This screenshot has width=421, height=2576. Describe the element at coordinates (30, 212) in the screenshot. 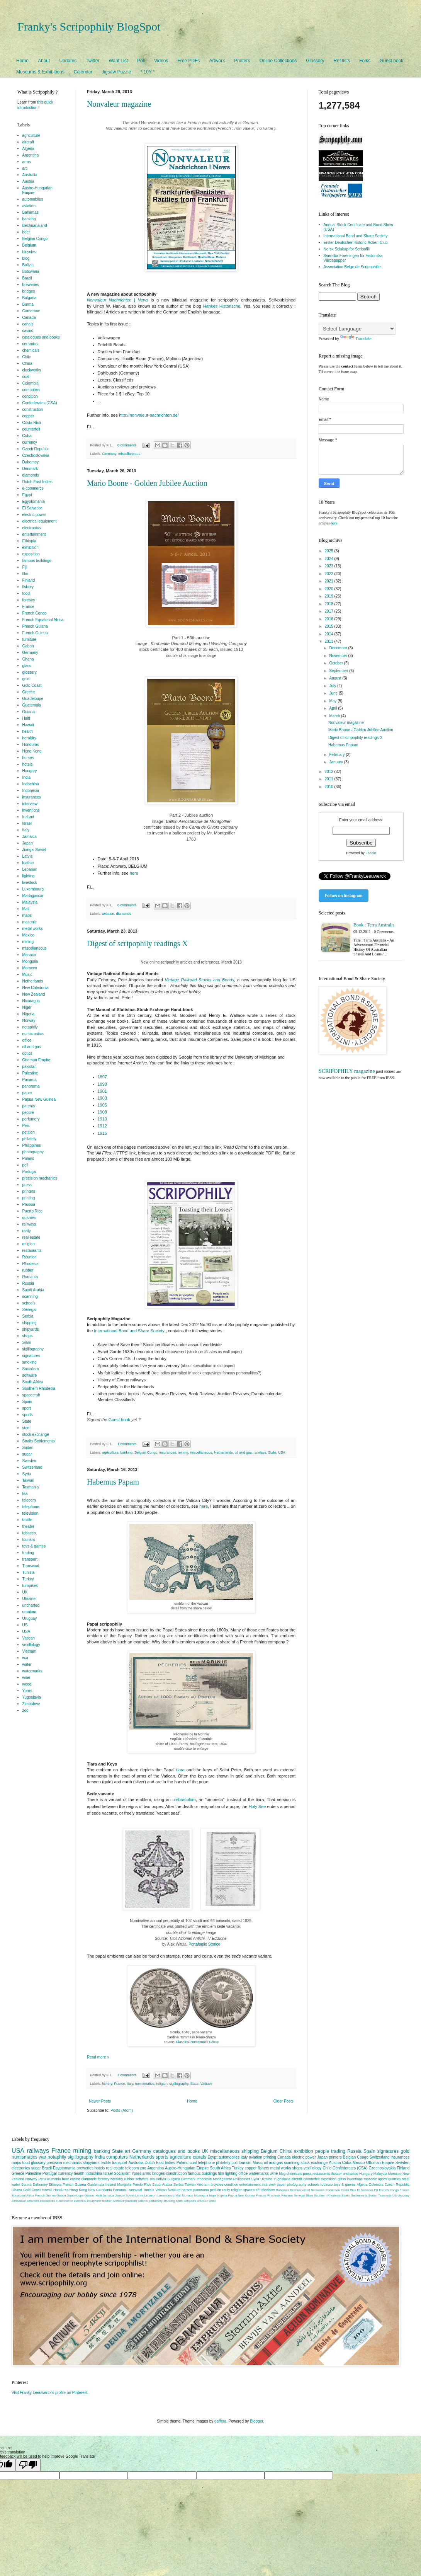

I see `Bahamas` at that location.